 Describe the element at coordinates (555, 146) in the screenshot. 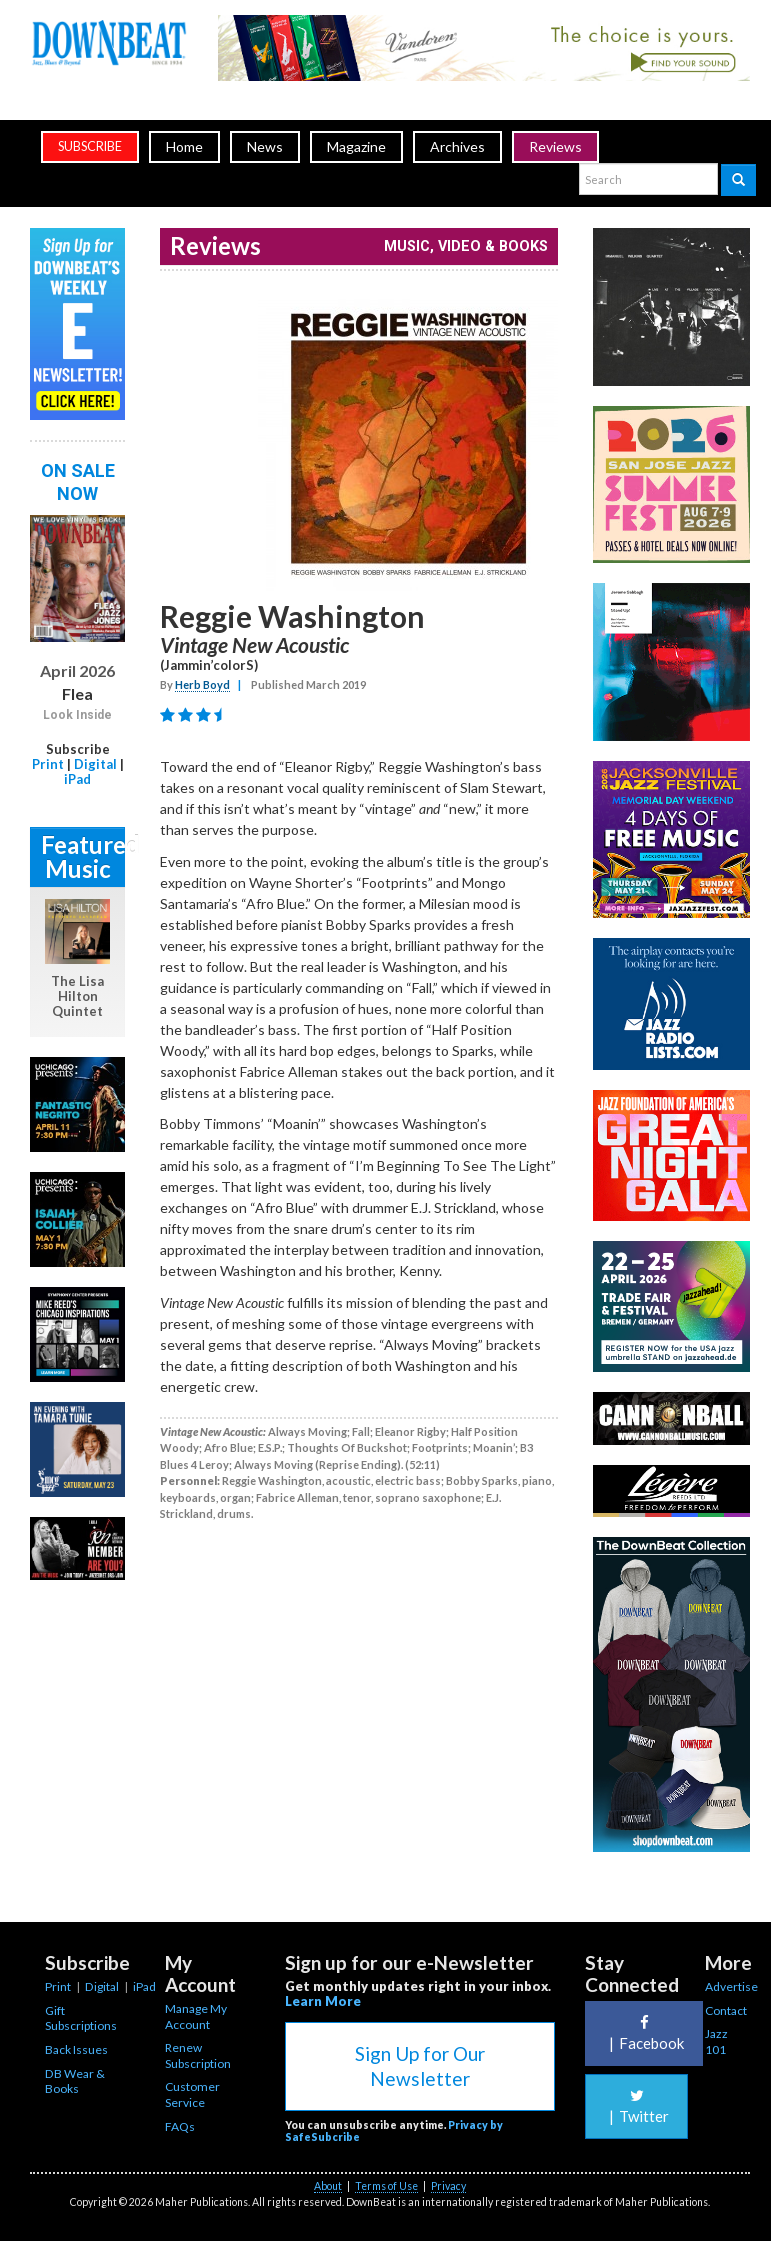

I see `Reviews` at that location.